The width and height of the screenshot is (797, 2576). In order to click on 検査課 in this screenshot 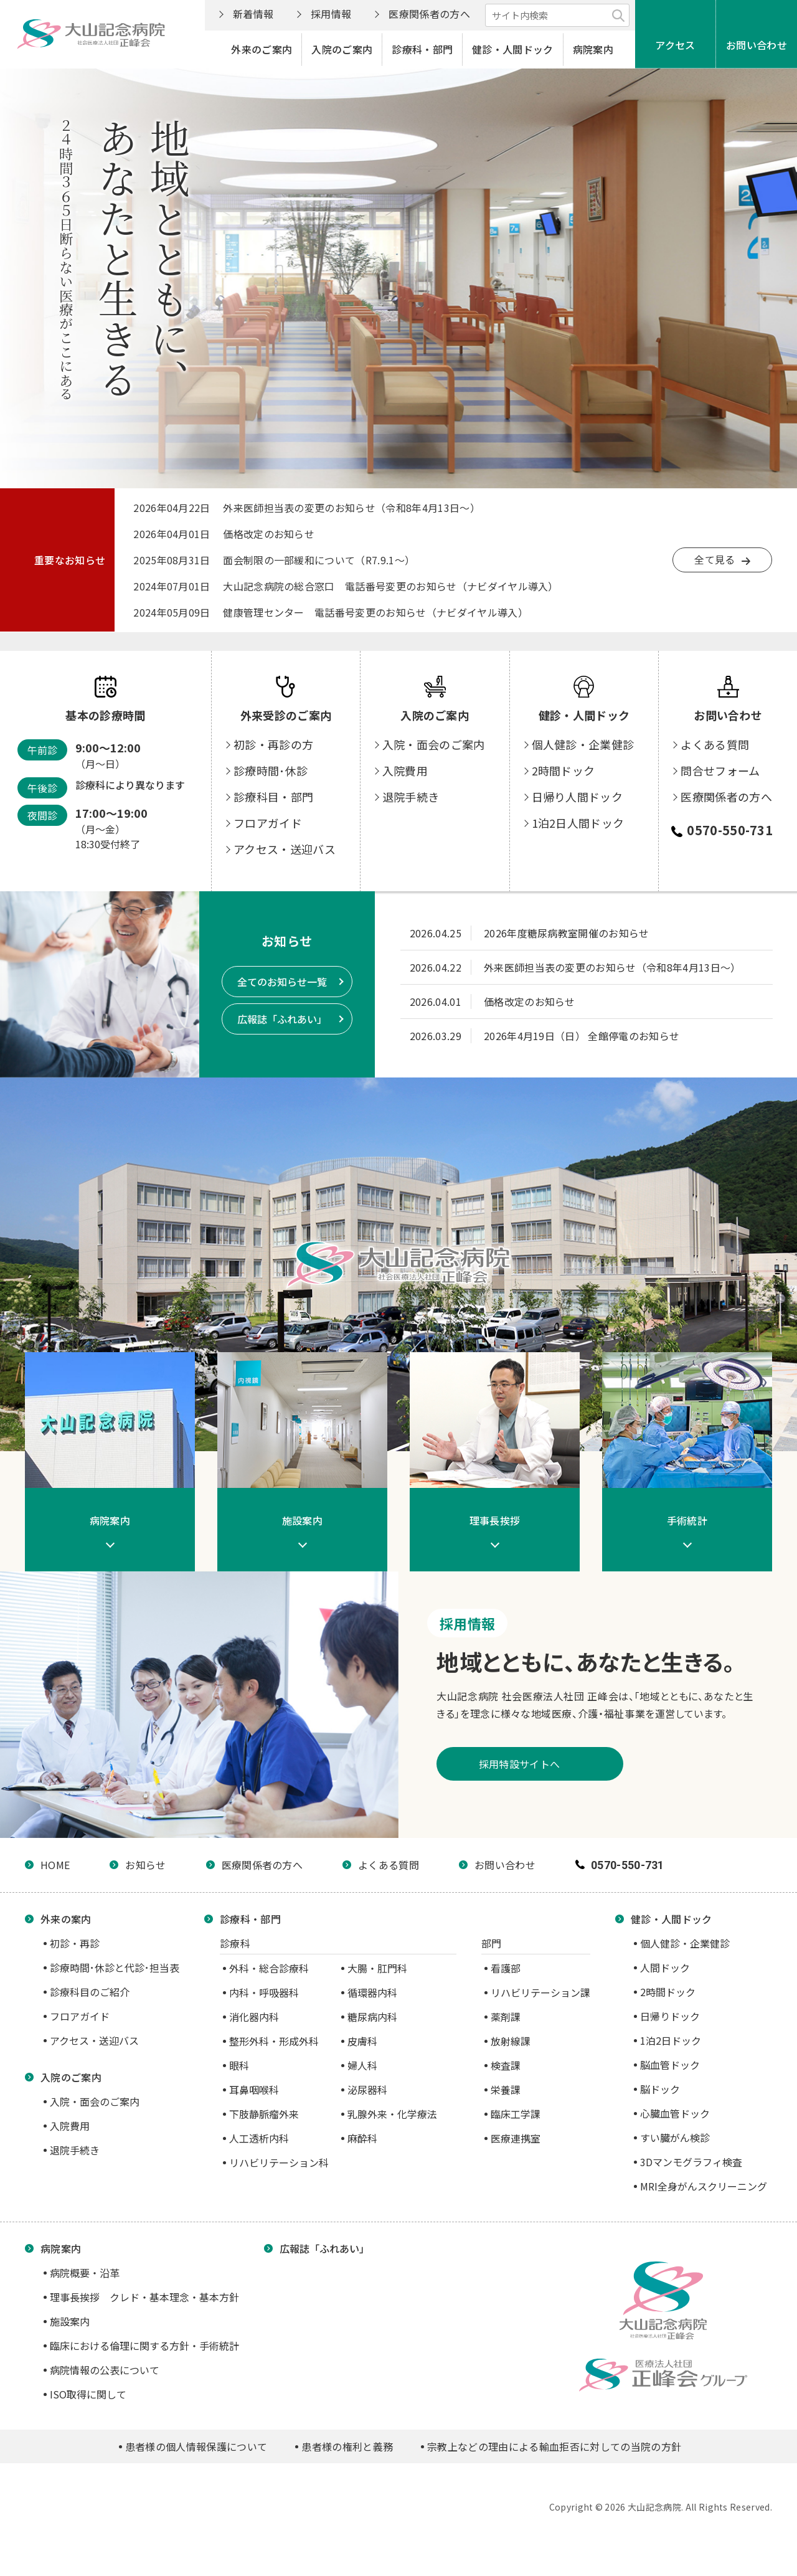, I will do `click(506, 2065)`.